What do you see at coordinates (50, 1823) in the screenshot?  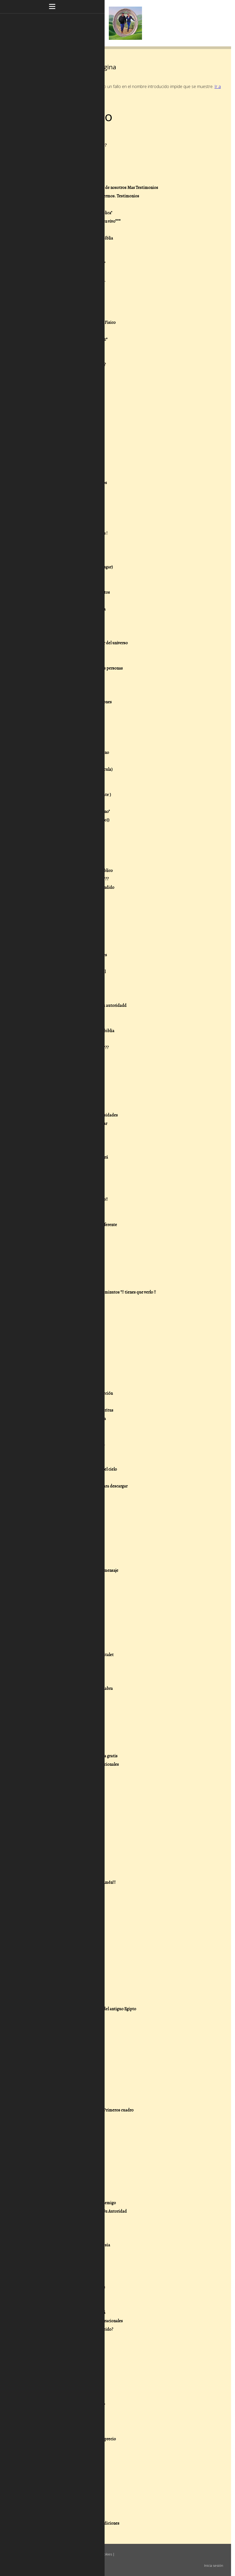 I see `209- El Amor` at bounding box center [50, 1823].